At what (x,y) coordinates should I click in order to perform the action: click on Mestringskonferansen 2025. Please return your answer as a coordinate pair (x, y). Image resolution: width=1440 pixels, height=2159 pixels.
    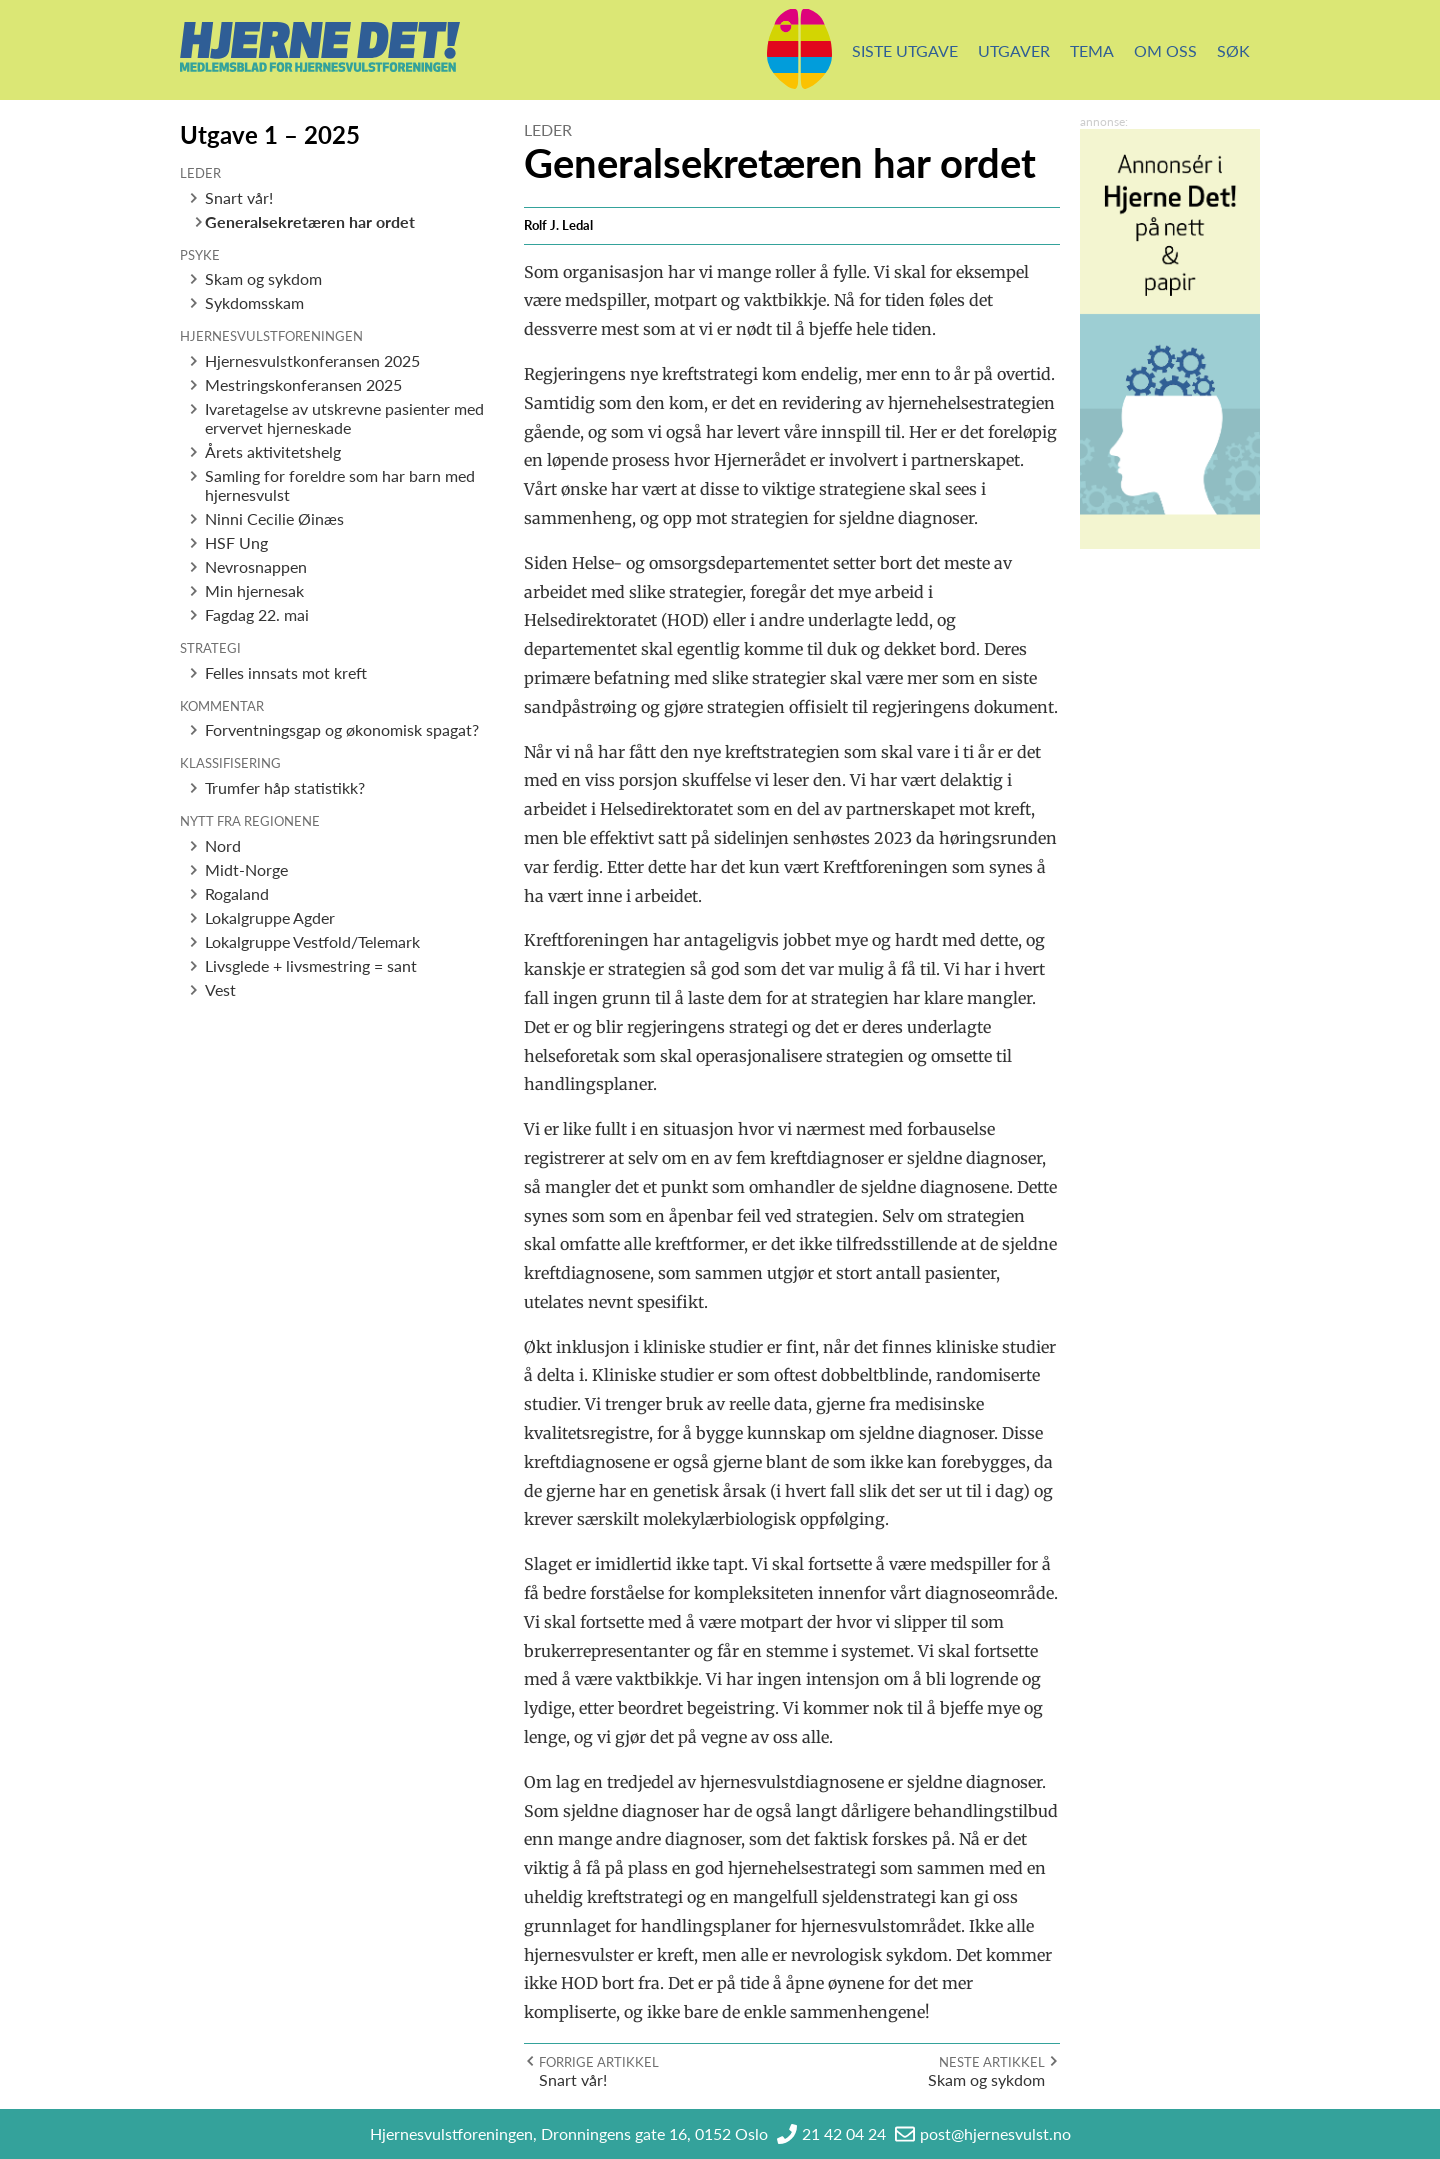
    Looking at the image, I should click on (303, 384).